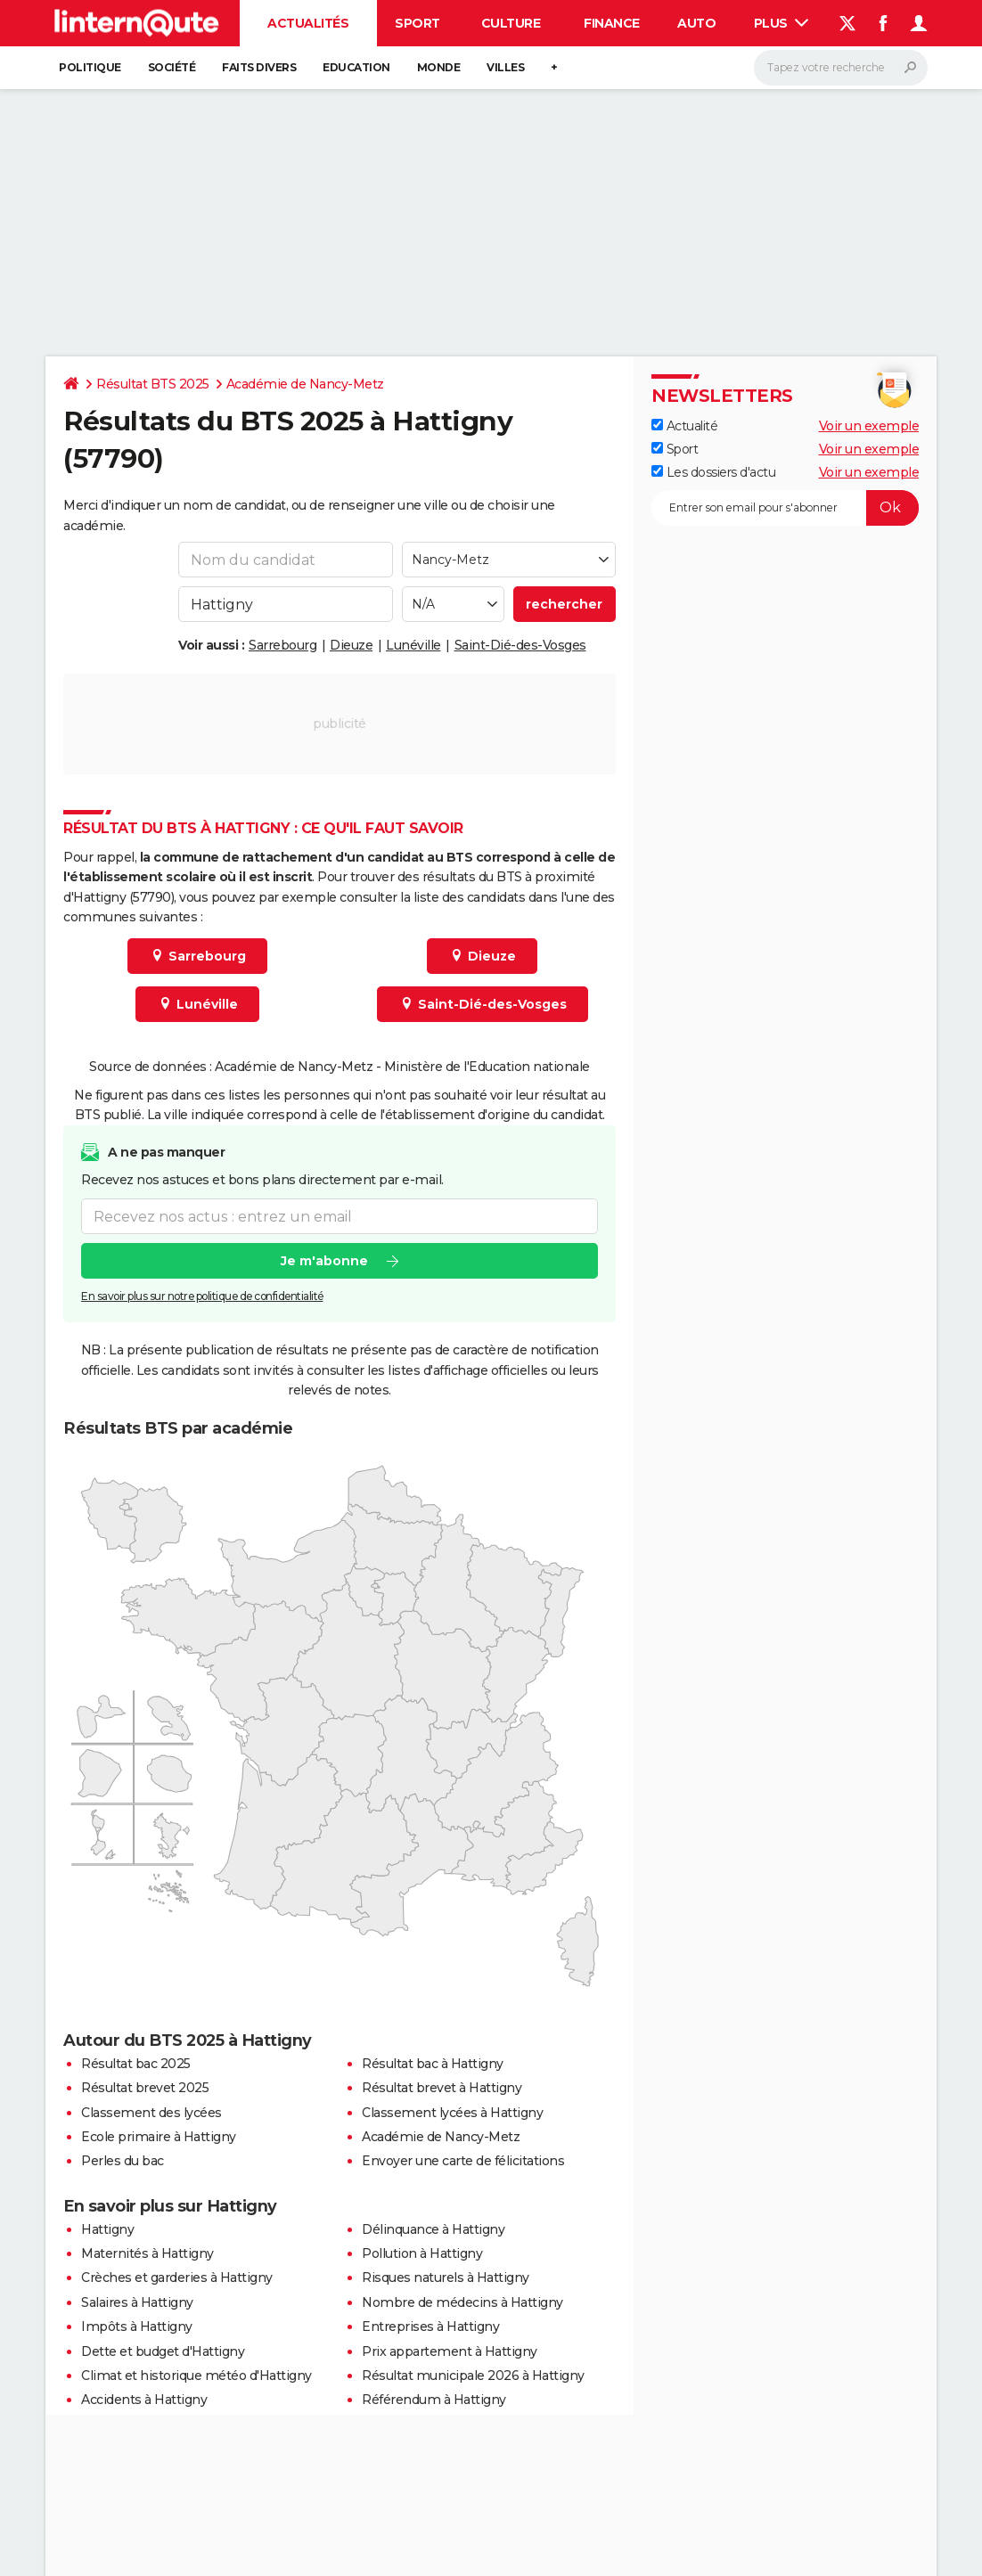 The height and width of the screenshot is (2576, 982). I want to click on Ecole primaire à Hattigny, so click(158, 2137).